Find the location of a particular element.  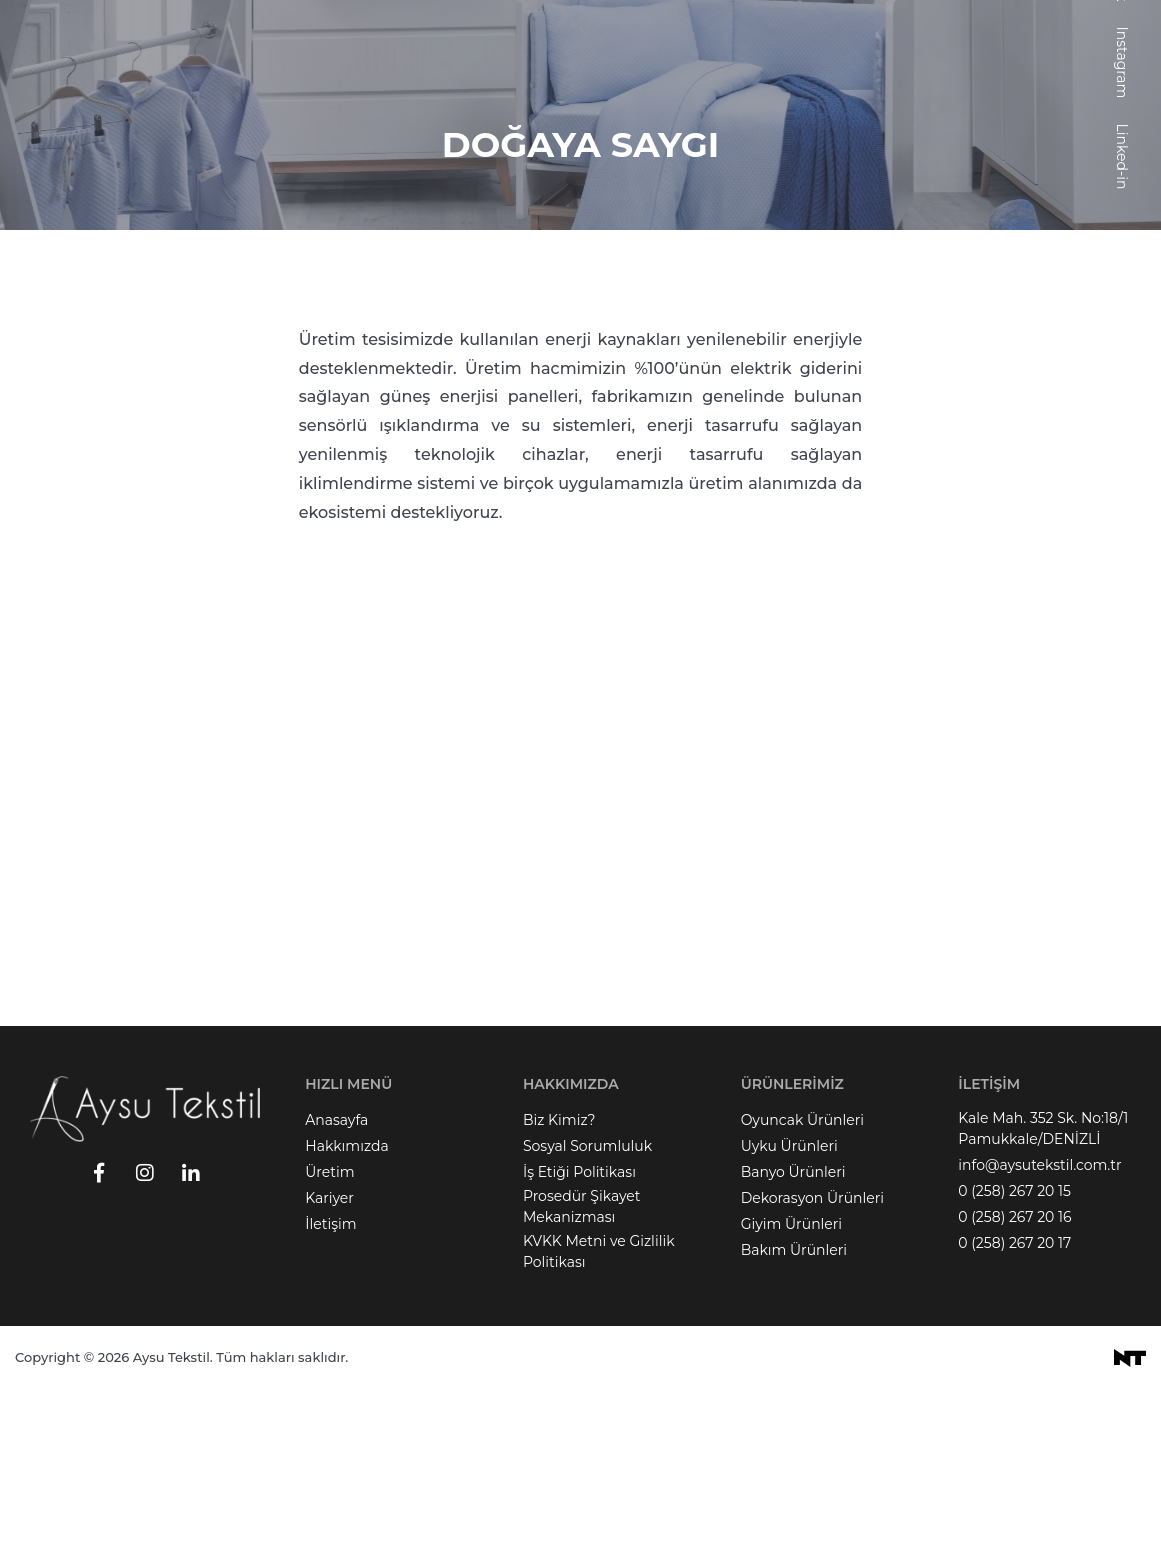

Sosyal Sorumluluk is located at coordinates (587, 1316).